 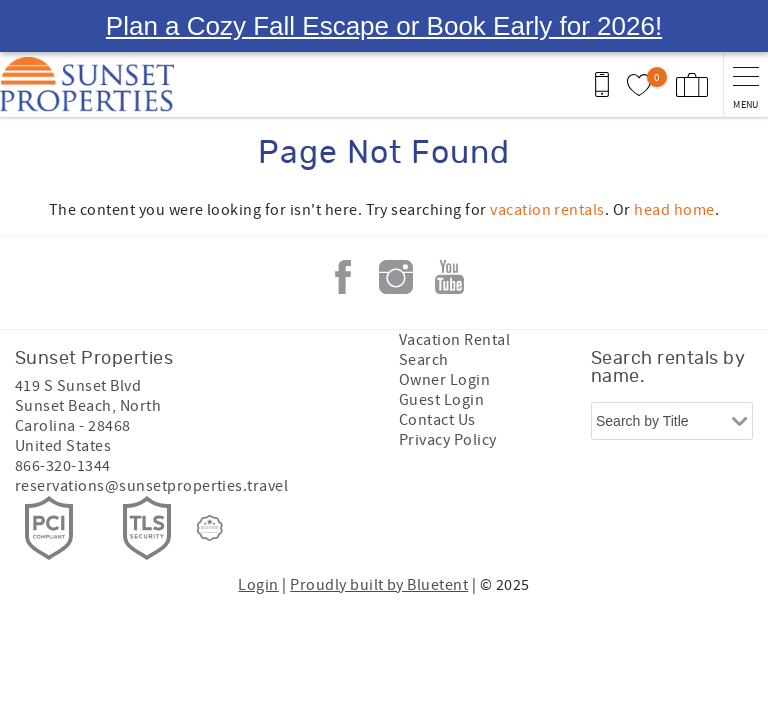 I want to click on 866-320-1344, so click(x=63, y=414).